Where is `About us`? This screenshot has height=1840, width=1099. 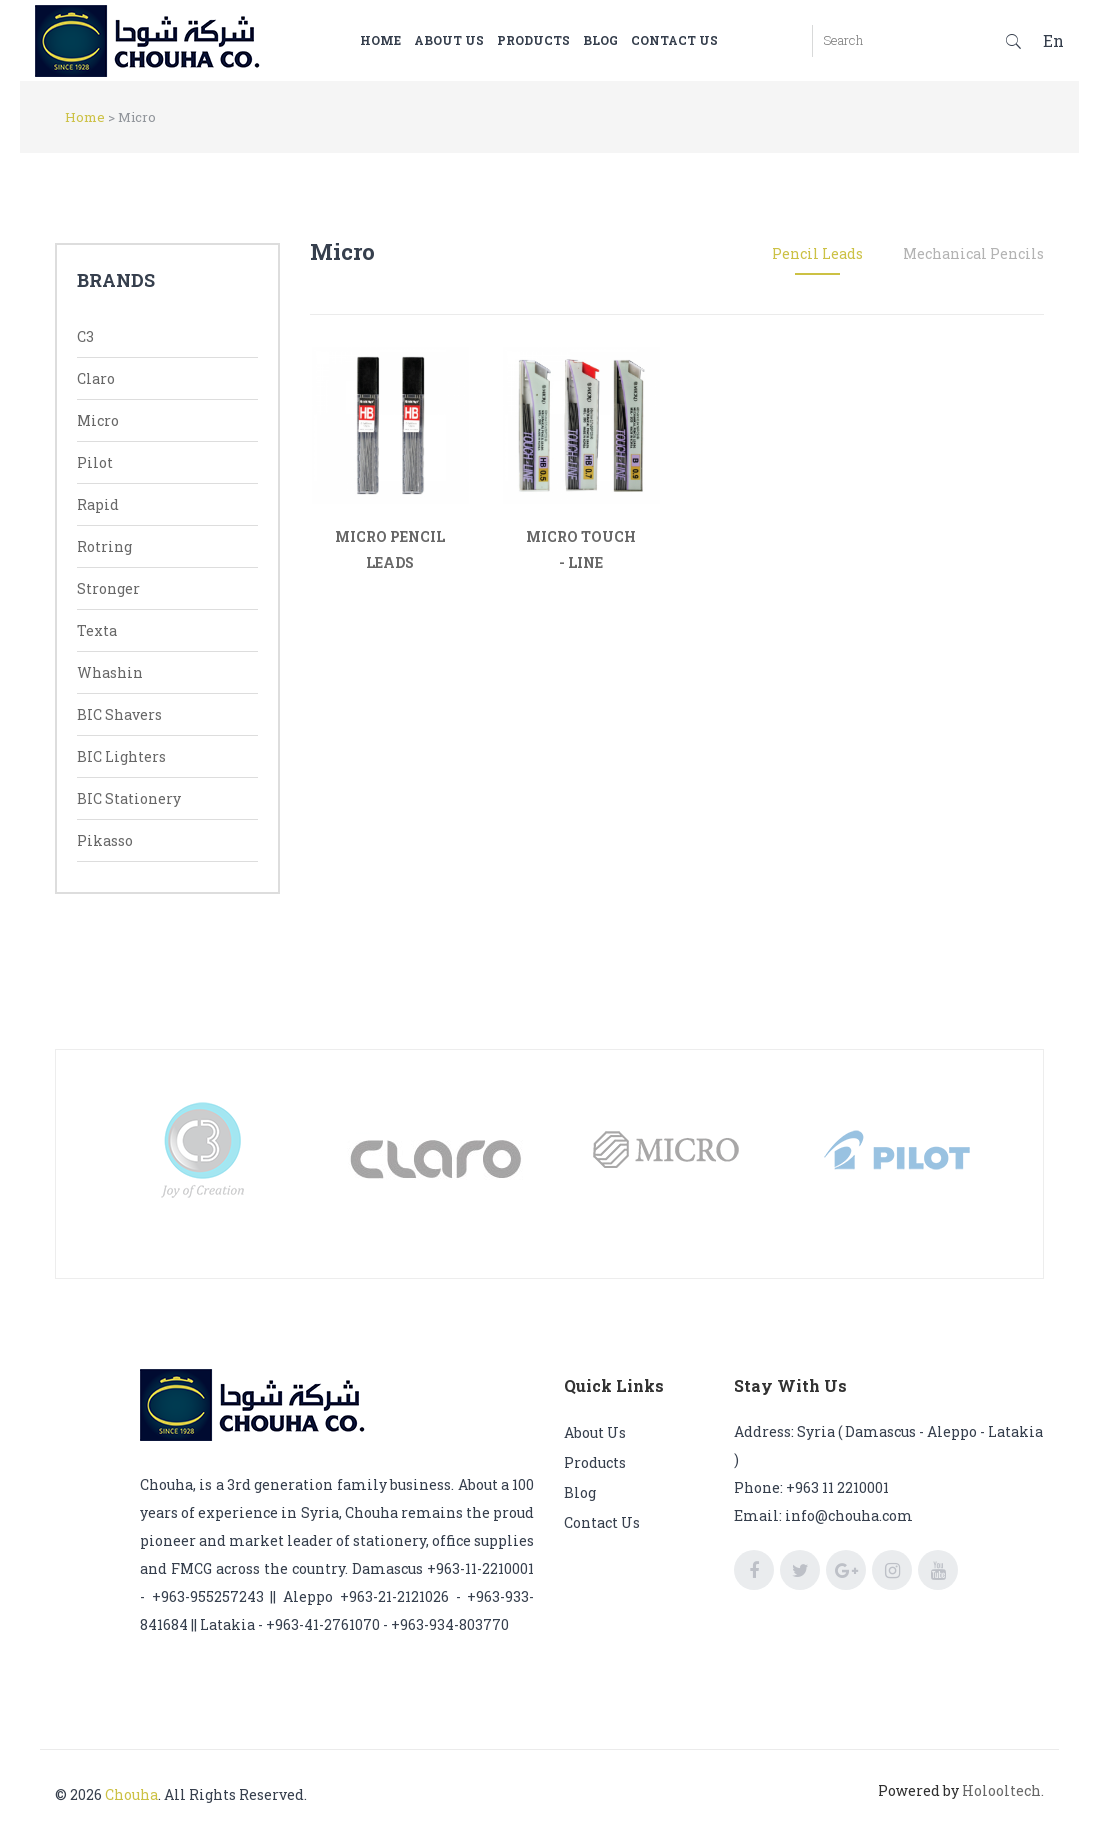 About us is located at coordinates (479, 40).